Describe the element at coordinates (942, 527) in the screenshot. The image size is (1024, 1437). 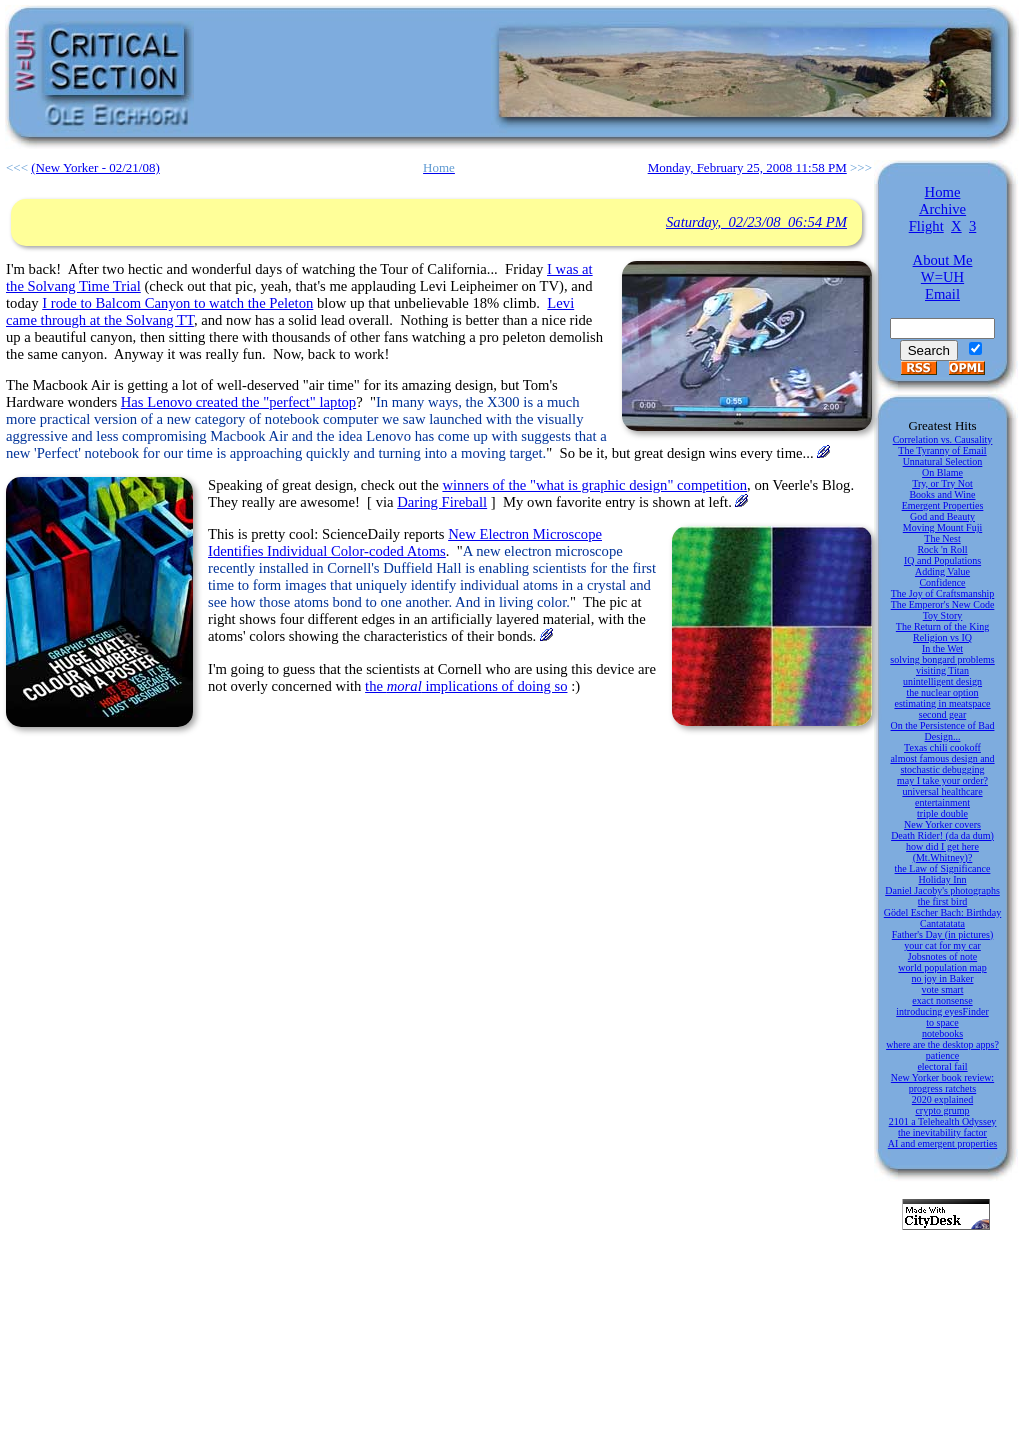
I see `Moving Mount Fuji` at that location.